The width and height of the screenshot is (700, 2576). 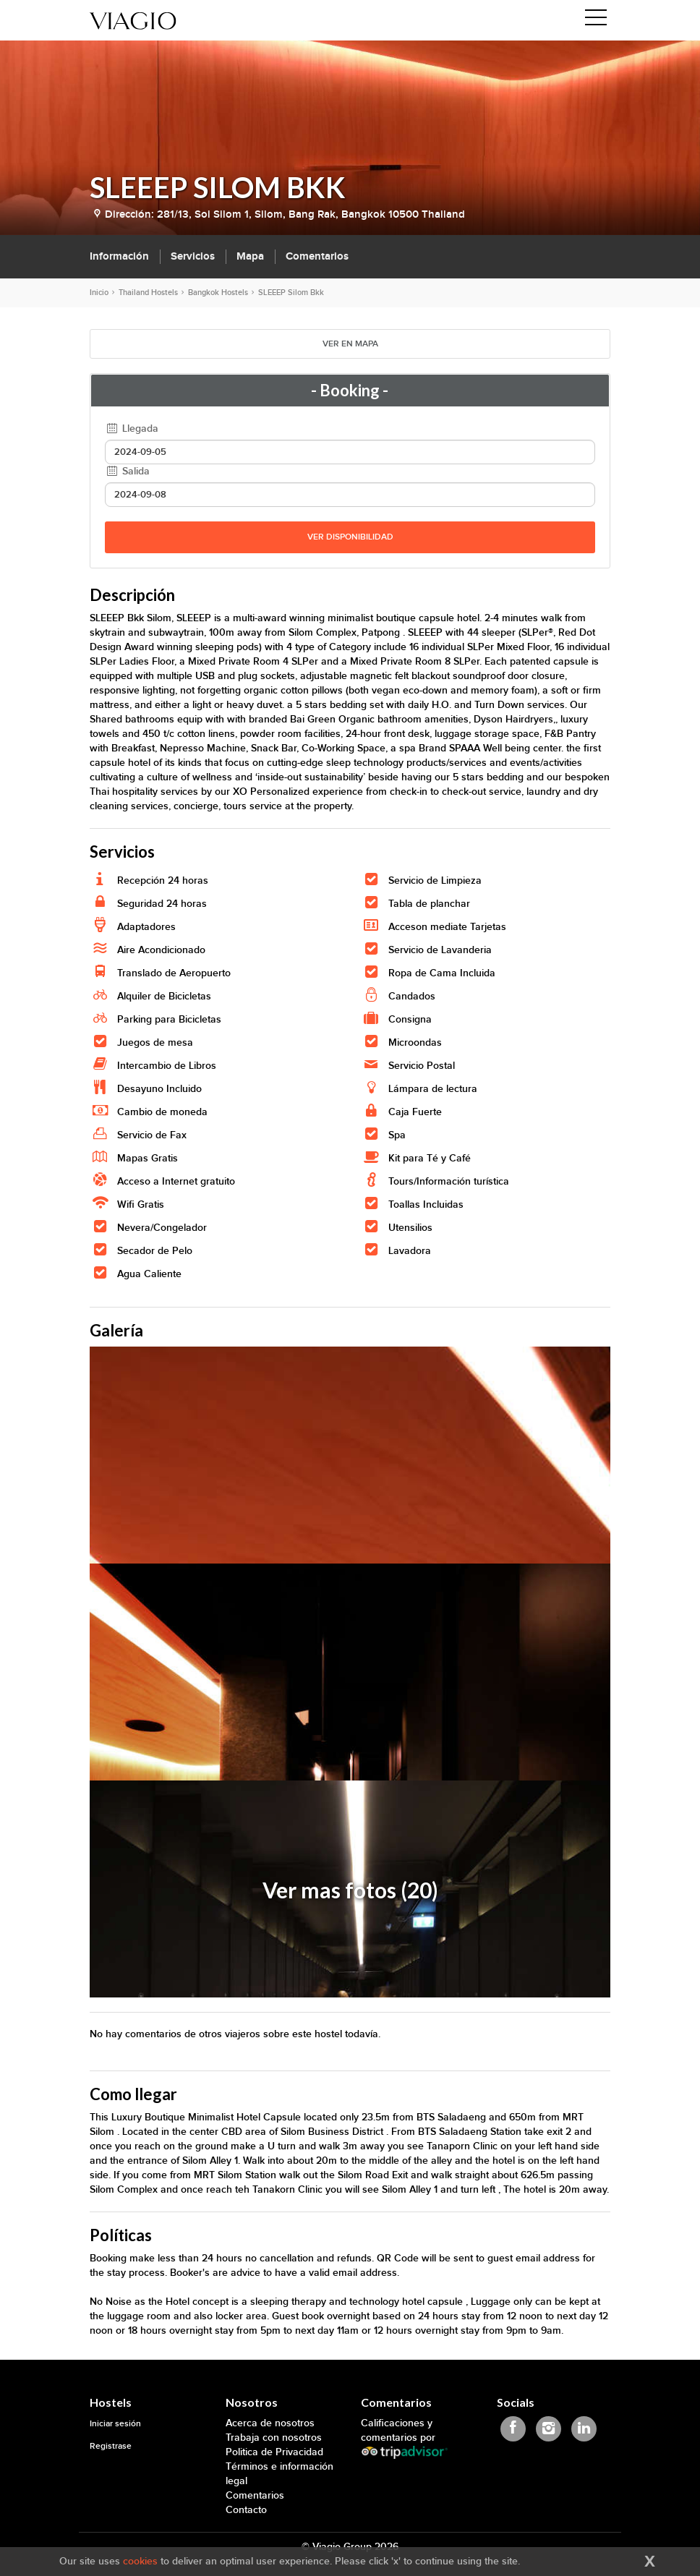 I want to click on Contacto, so click(x=246, y=2510).